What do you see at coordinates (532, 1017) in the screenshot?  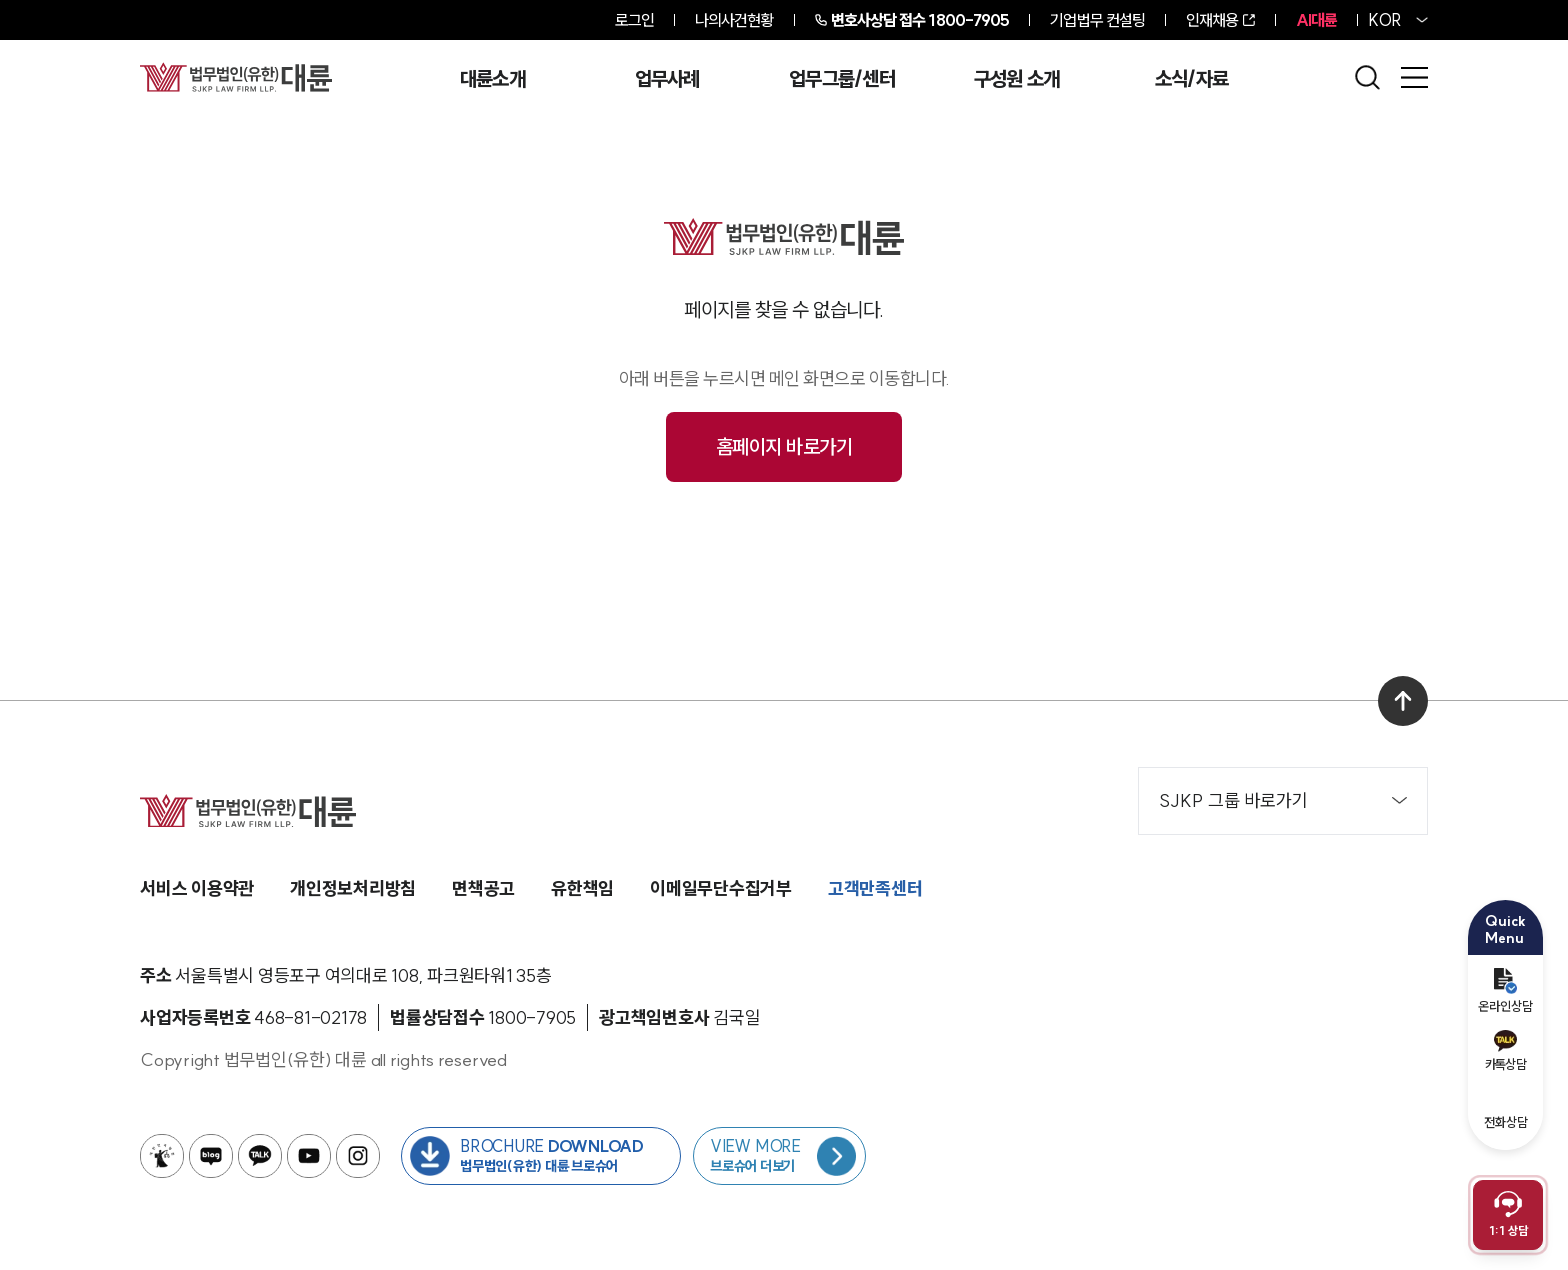 I see `[법률상담접수 1800-7905]` at bounding box center [532, 1017].